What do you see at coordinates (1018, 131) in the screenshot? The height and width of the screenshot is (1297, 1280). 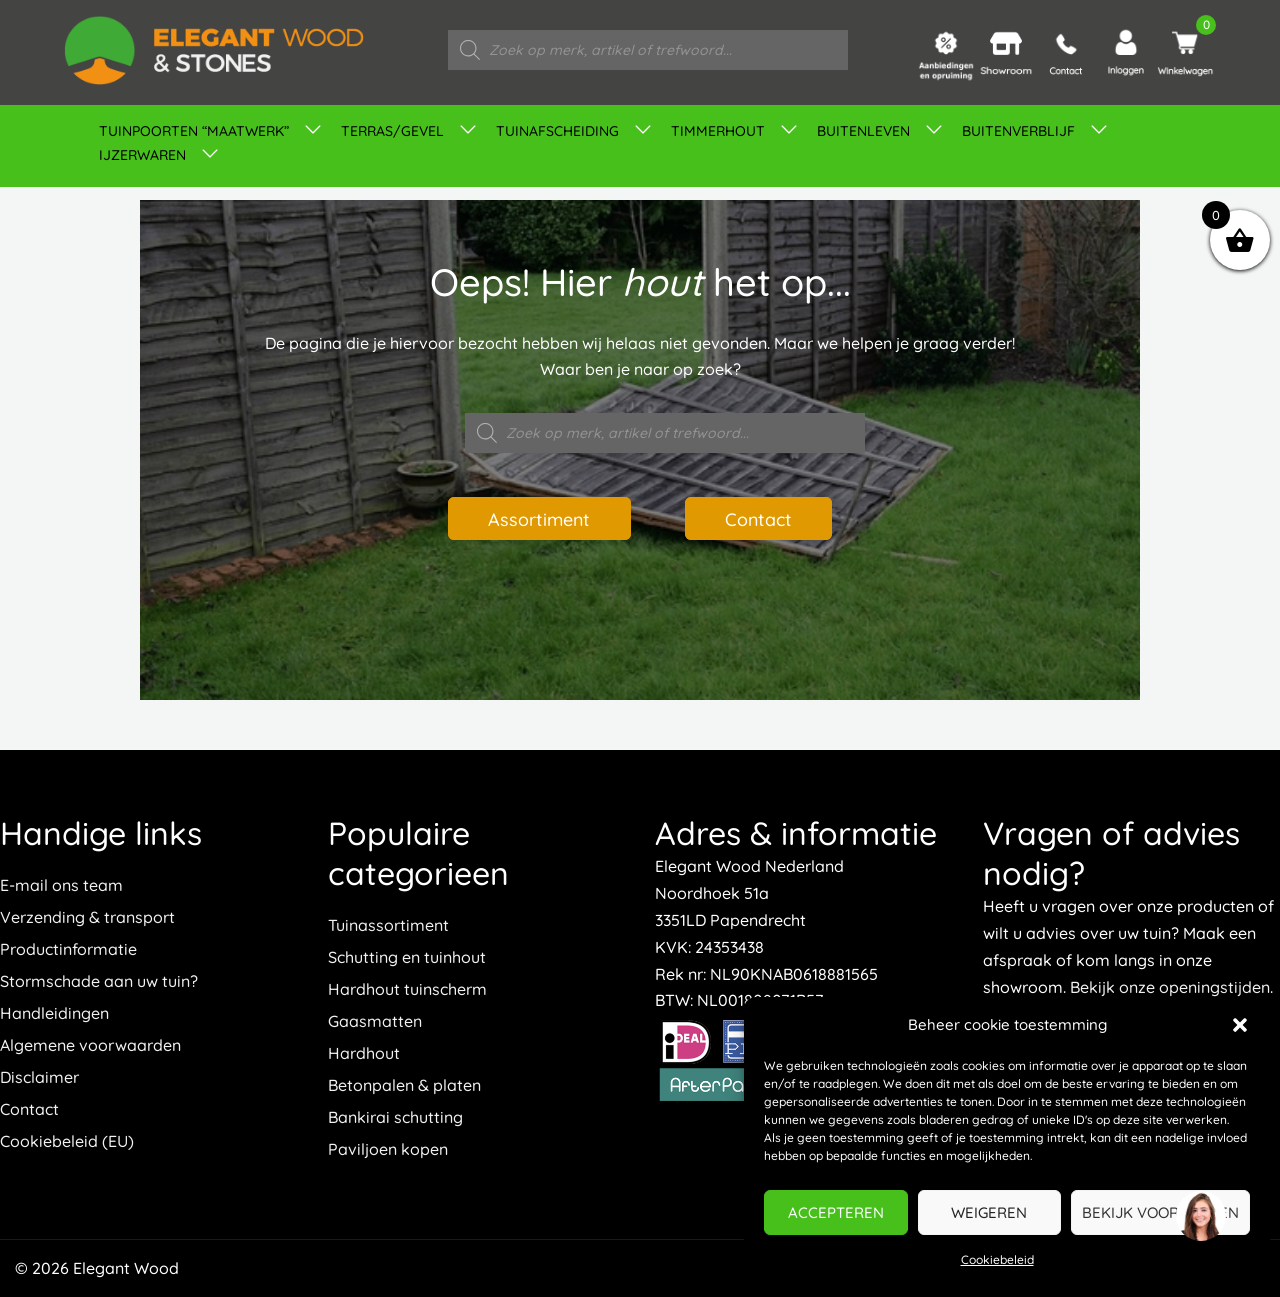 I see `Buitenverblijf` at bounding box center [1018, 131].